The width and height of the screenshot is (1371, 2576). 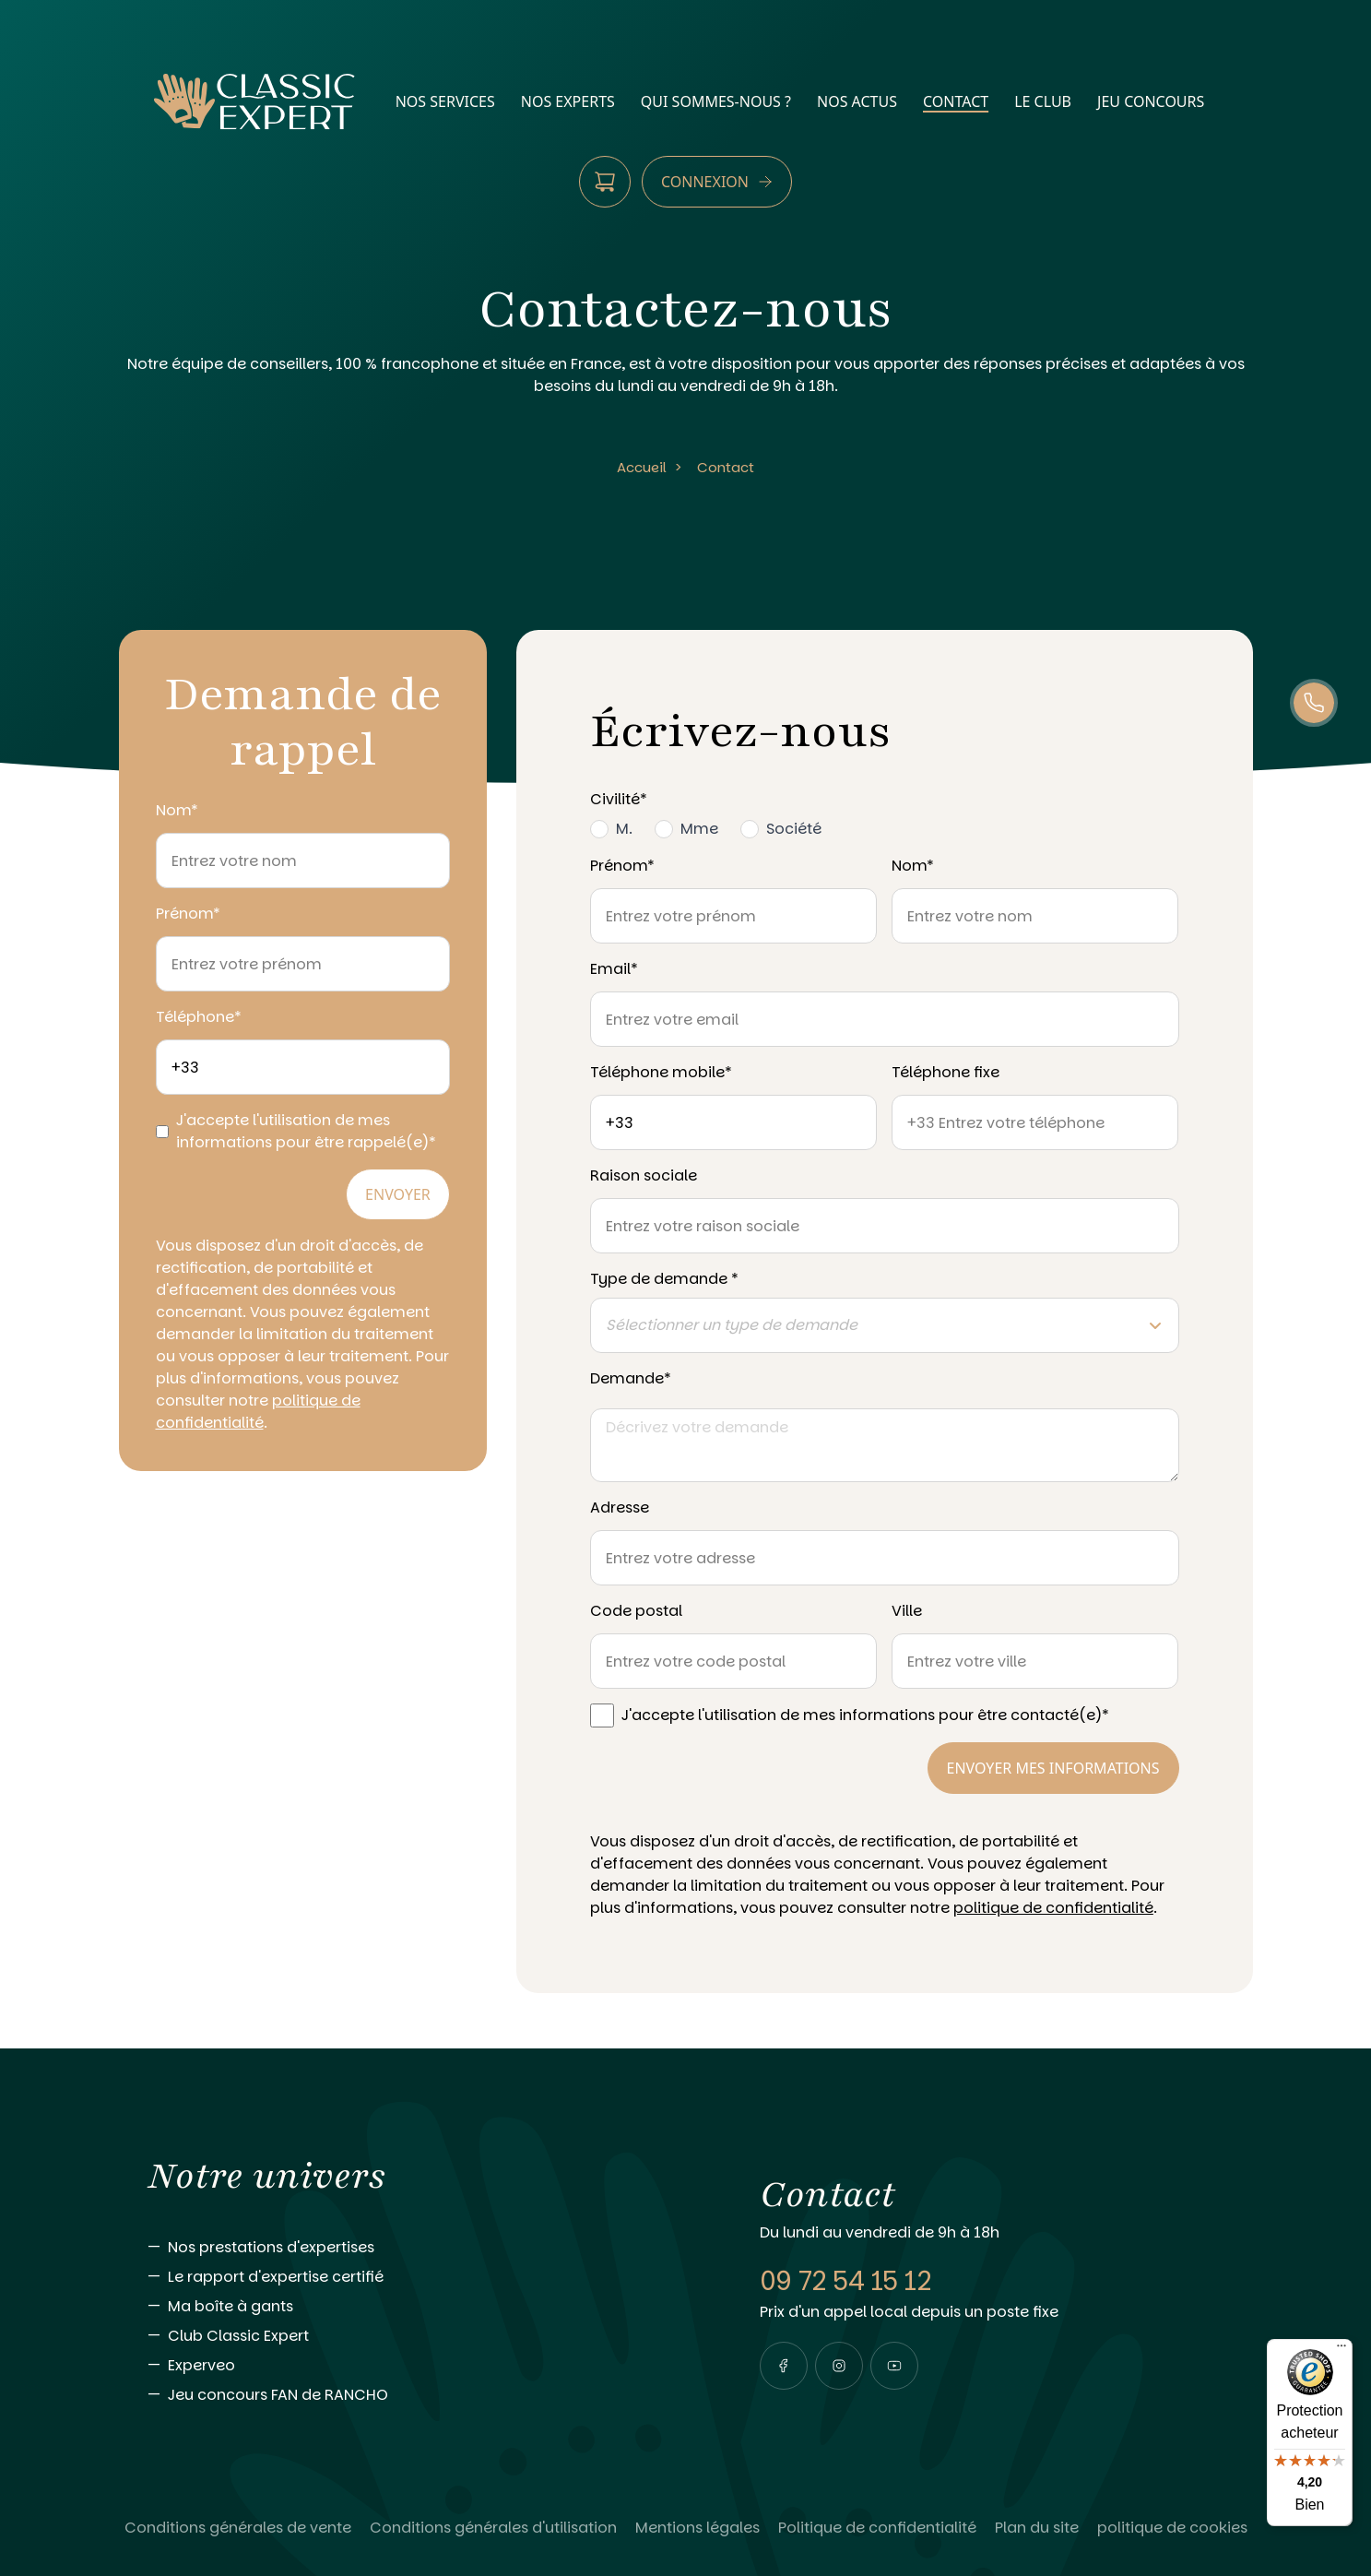 I want to click on qui sommes-nous ?, so click(x=716, y=101).